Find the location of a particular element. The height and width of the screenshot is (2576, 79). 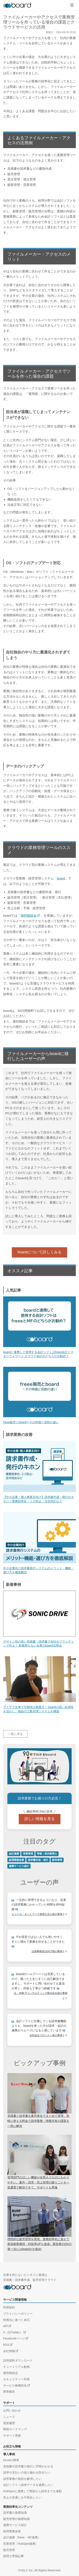

チュートリアル動画 is located at coordinates (16, 2366).